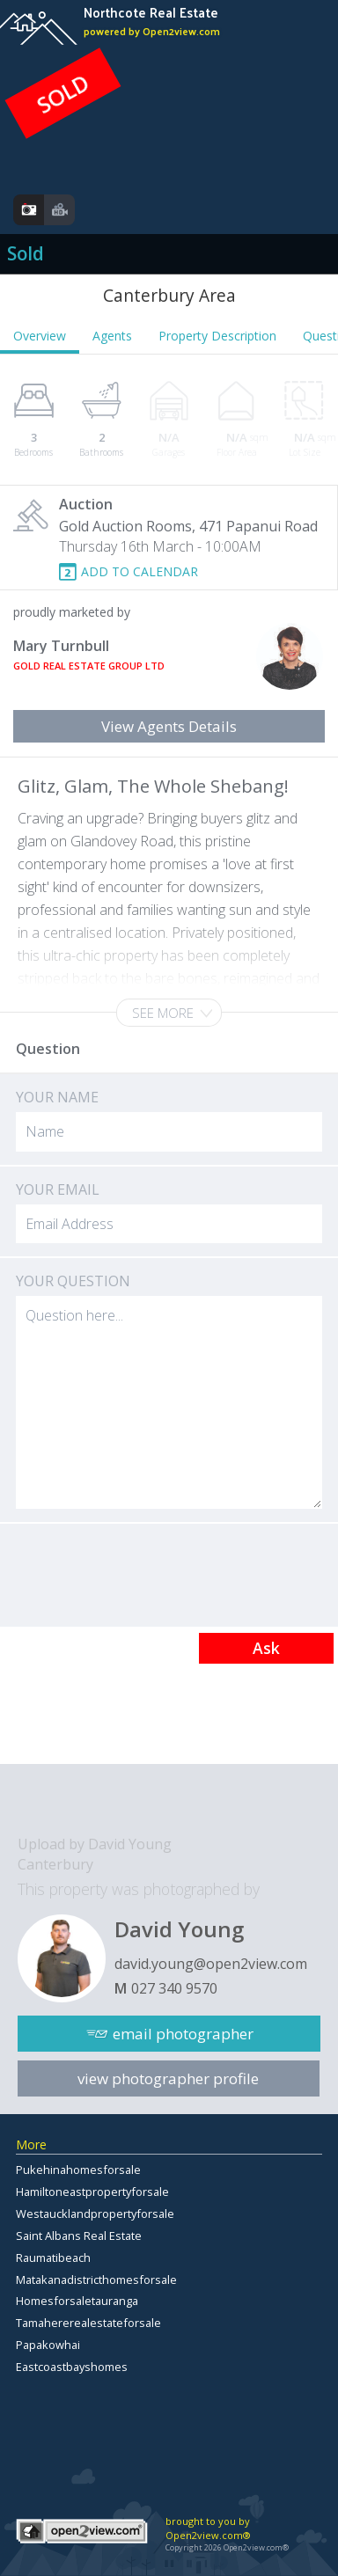 This screenshot has height=2576, width=338. I want to click on 027 340 9570, so click(174, 1988).